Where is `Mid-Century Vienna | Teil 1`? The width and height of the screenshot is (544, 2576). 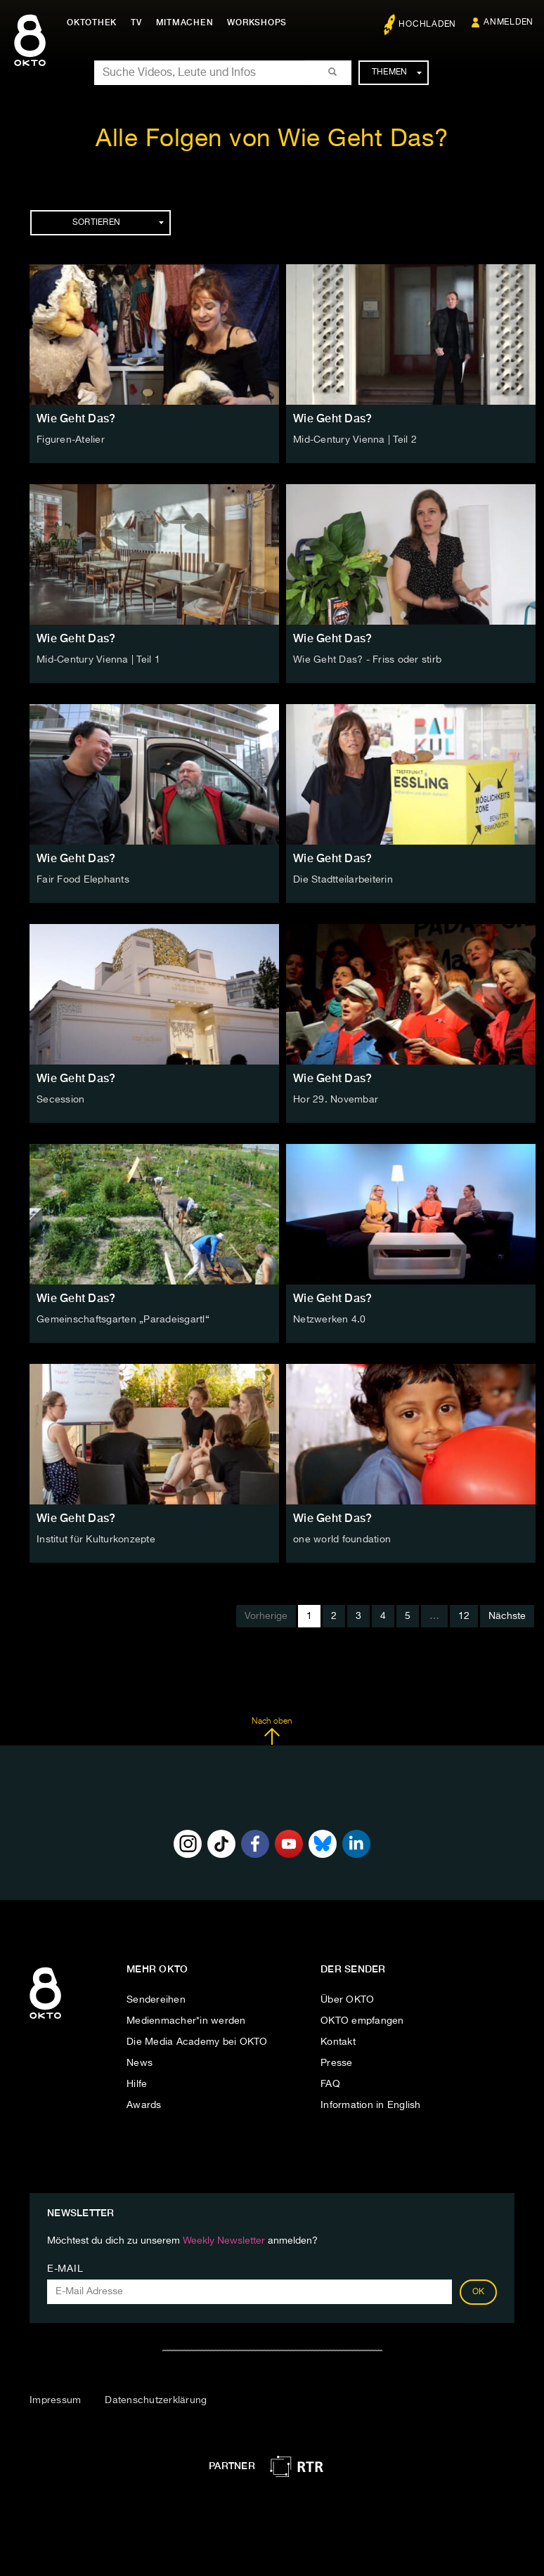
Mid-Century Vienna | Teil 1 is located at coordinates (98, 660).